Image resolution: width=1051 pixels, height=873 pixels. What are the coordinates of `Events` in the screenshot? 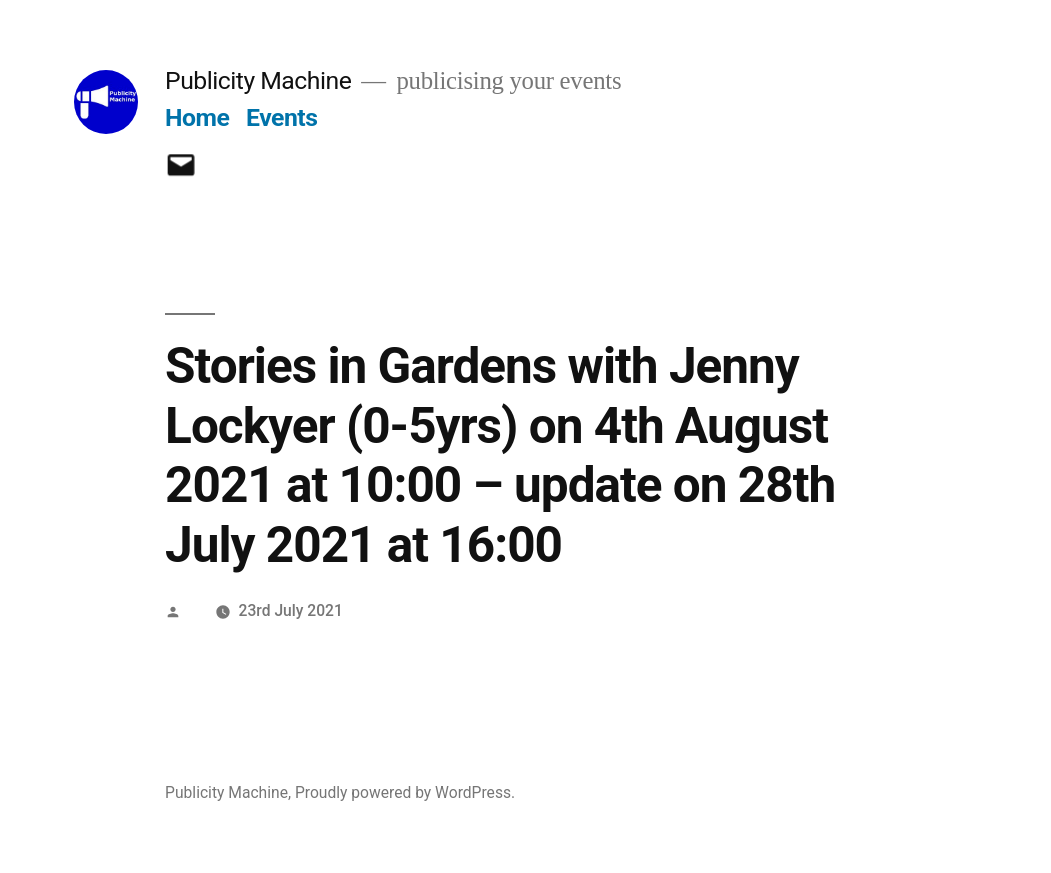 It's located at (281, 117).